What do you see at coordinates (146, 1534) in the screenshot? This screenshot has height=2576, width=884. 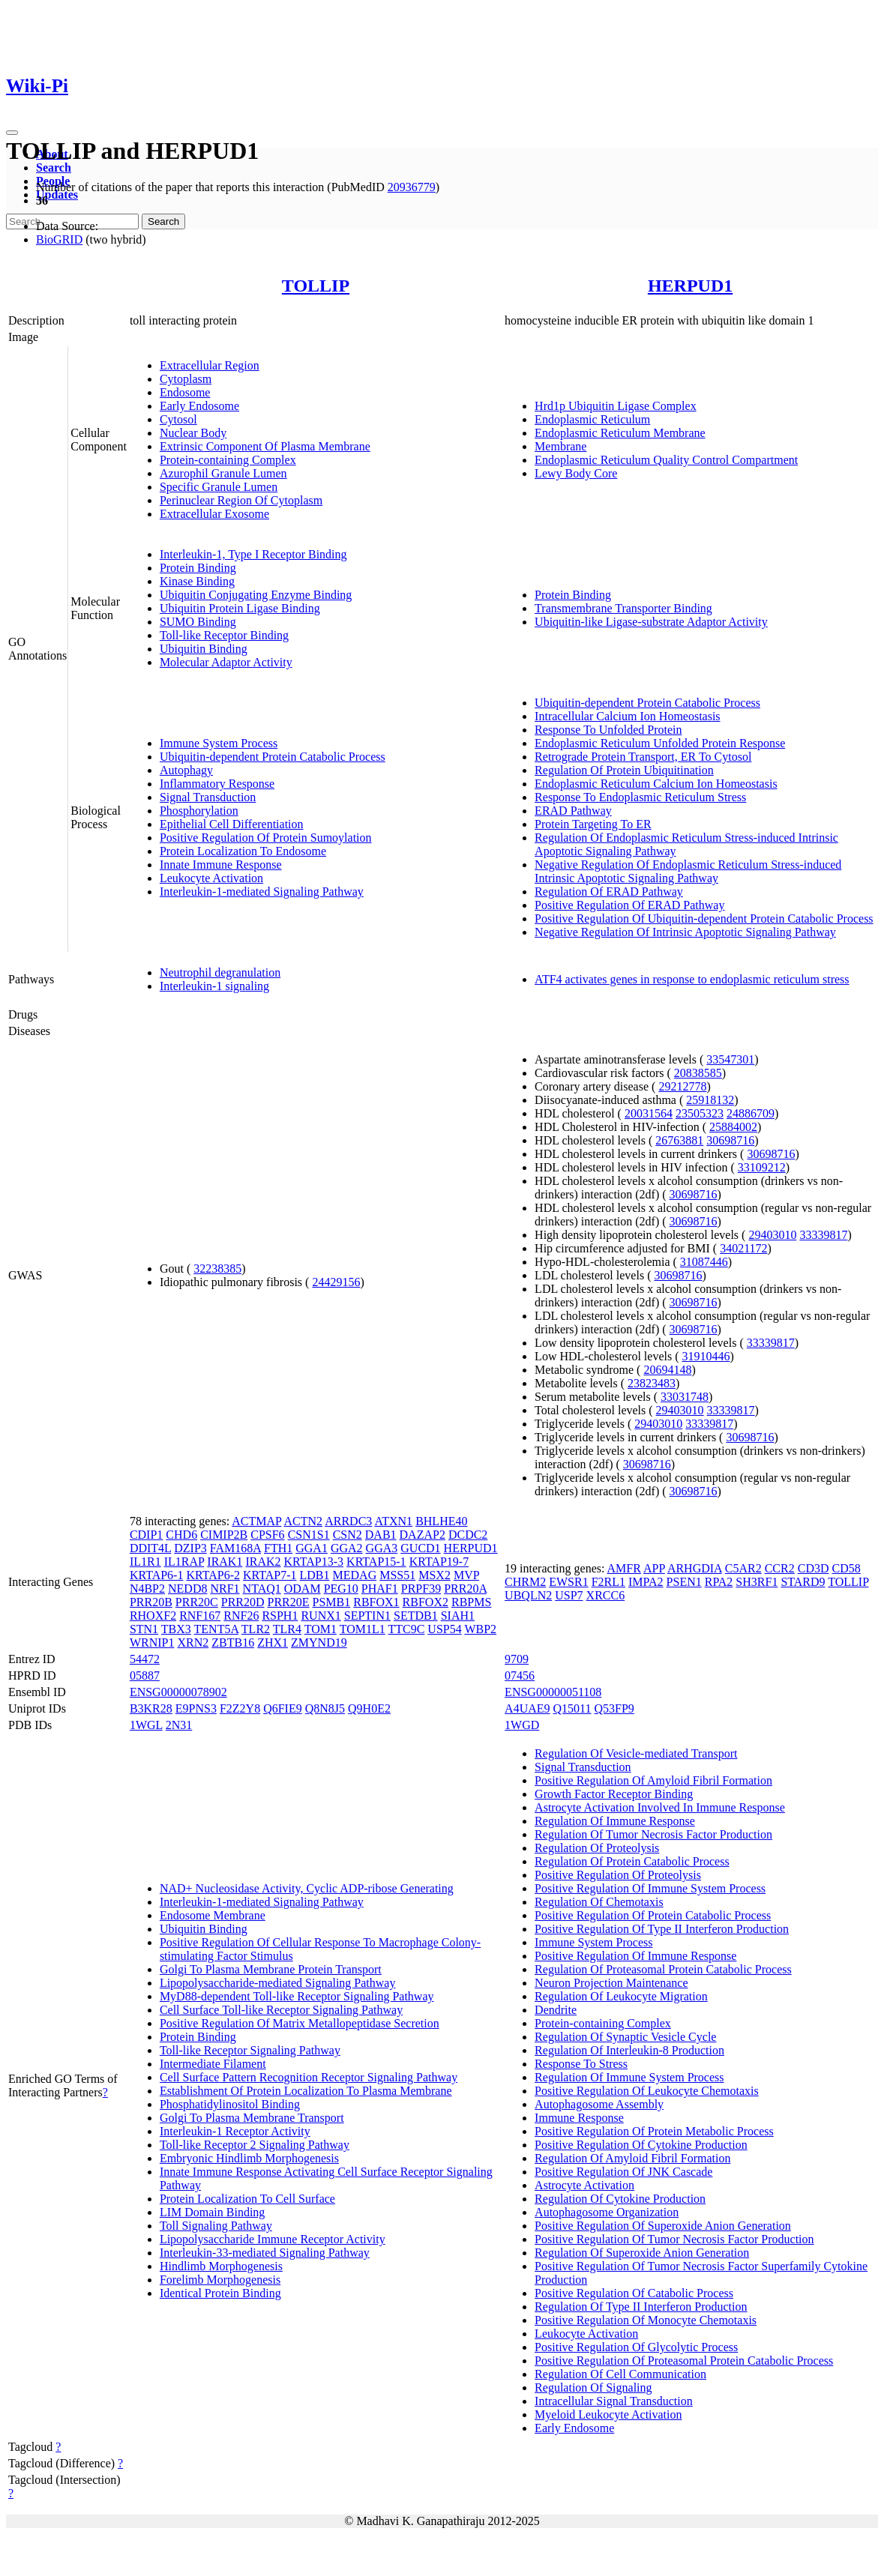 I see `CDIP1` at bounding box center [146, 1534].